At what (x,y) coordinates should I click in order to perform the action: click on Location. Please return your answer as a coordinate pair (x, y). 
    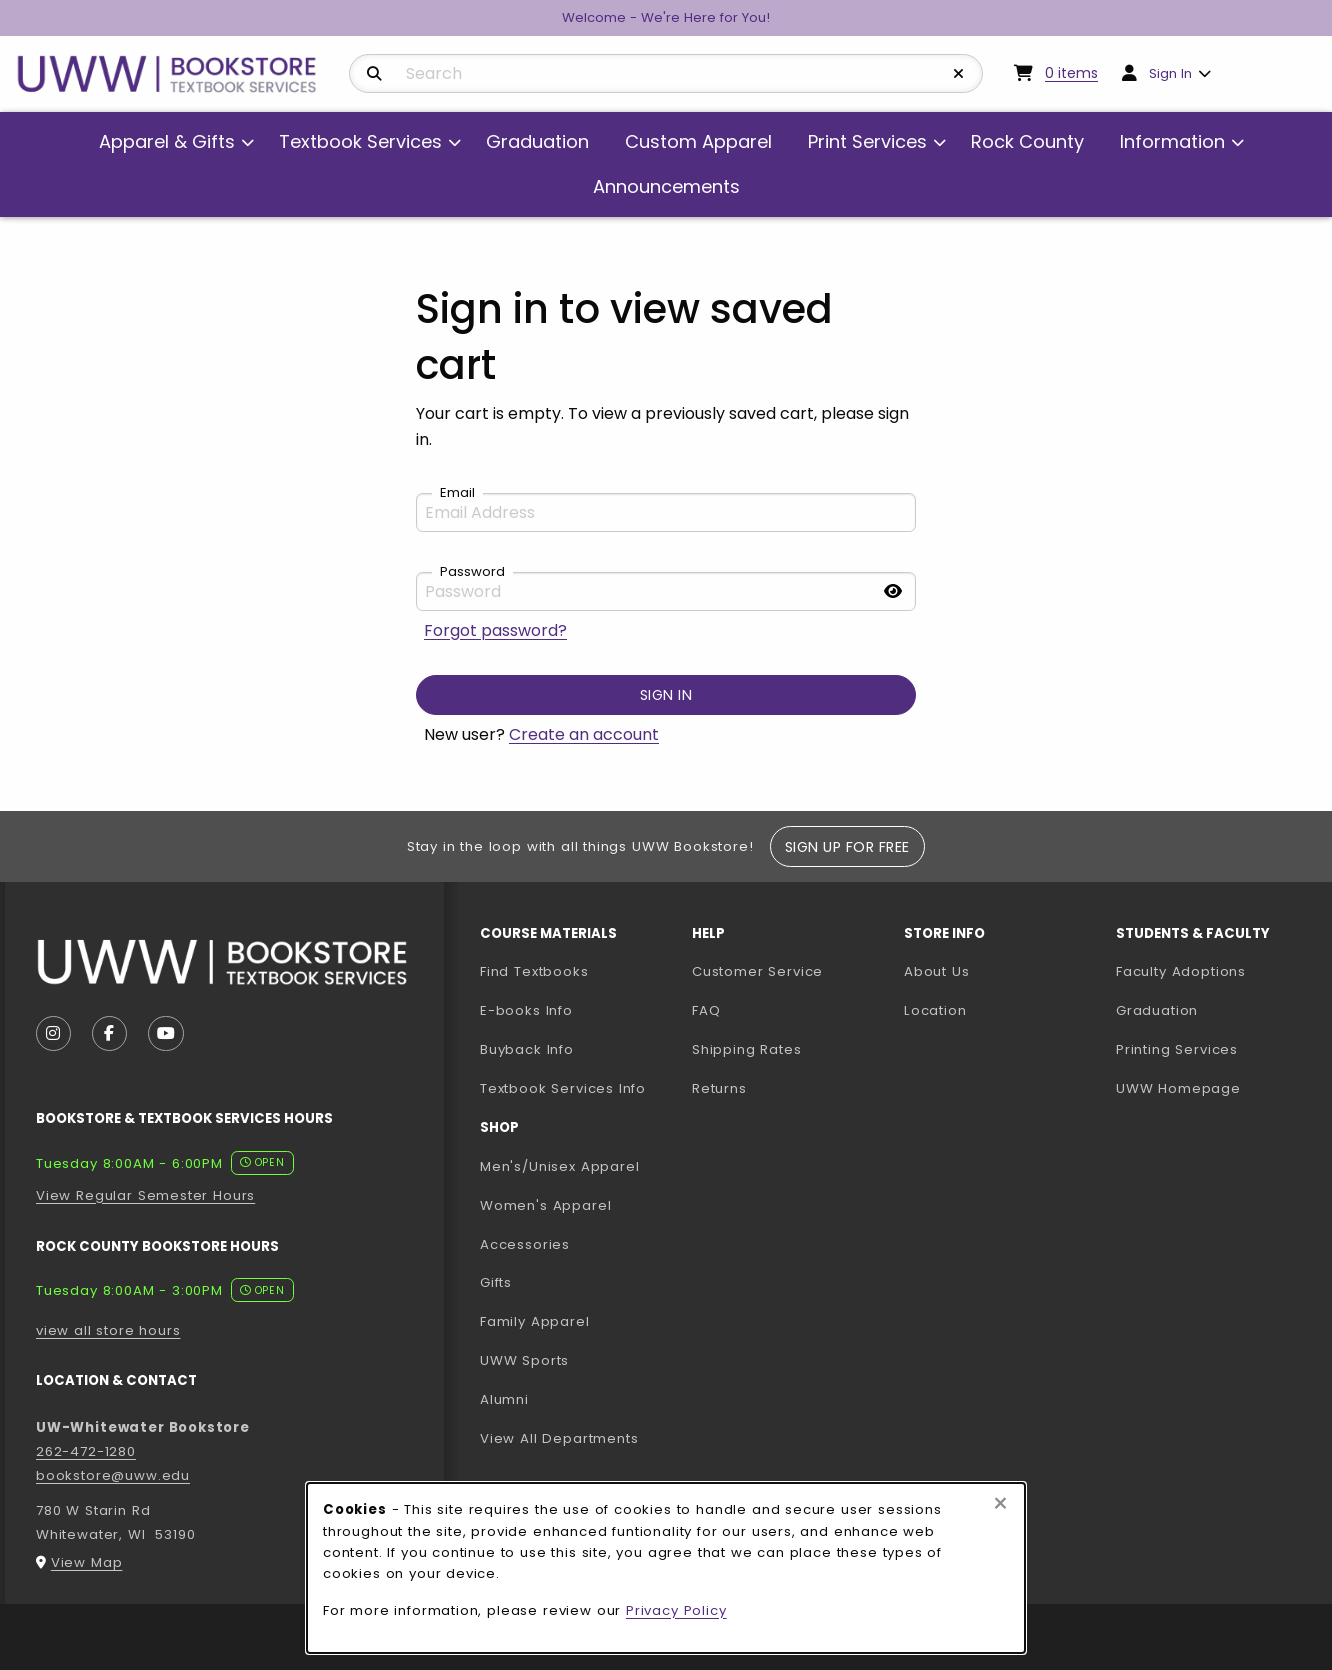
    Looking at the image, I should click on (935, 1010).